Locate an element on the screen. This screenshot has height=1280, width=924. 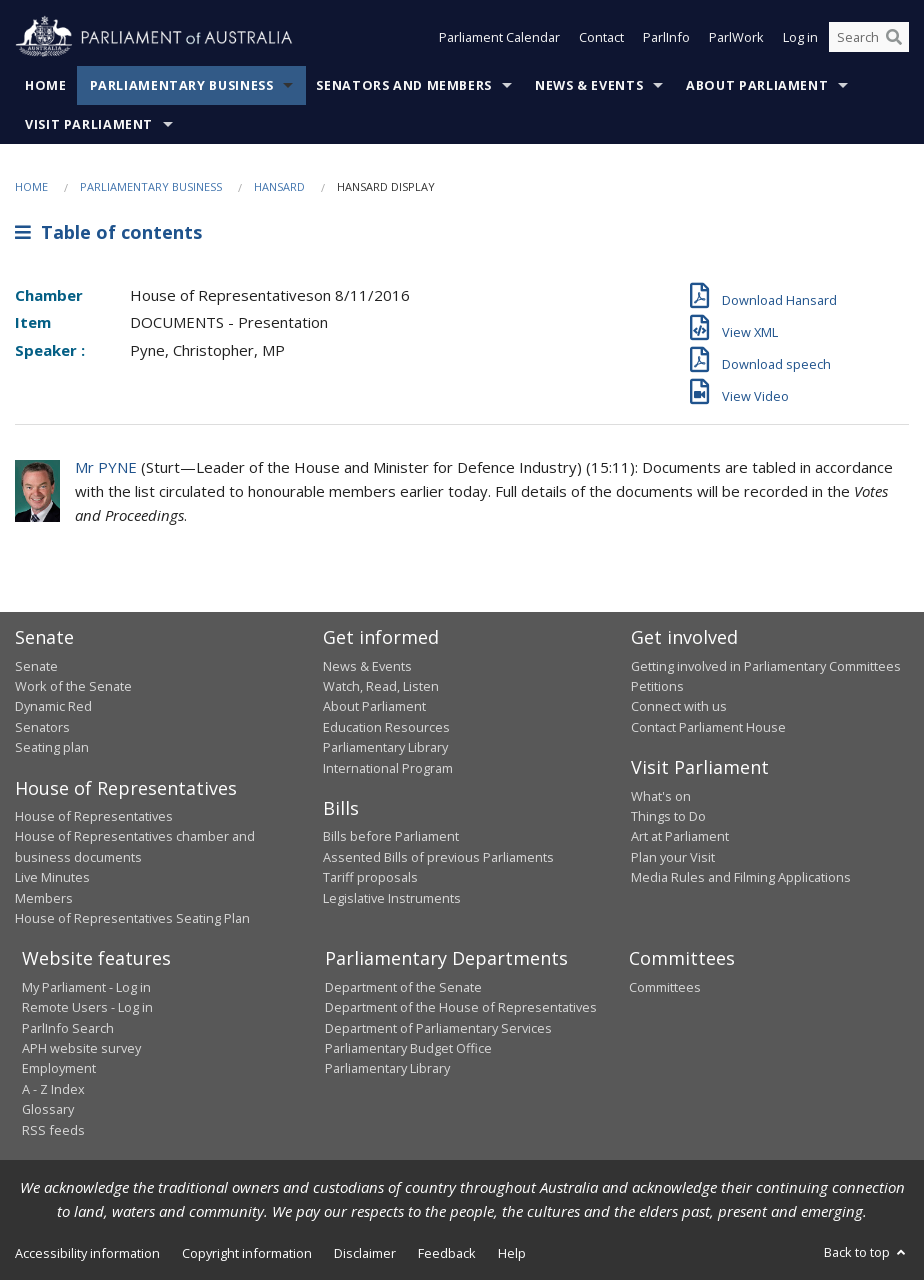
Parliamentary Library is located at coordinates (385, 747).